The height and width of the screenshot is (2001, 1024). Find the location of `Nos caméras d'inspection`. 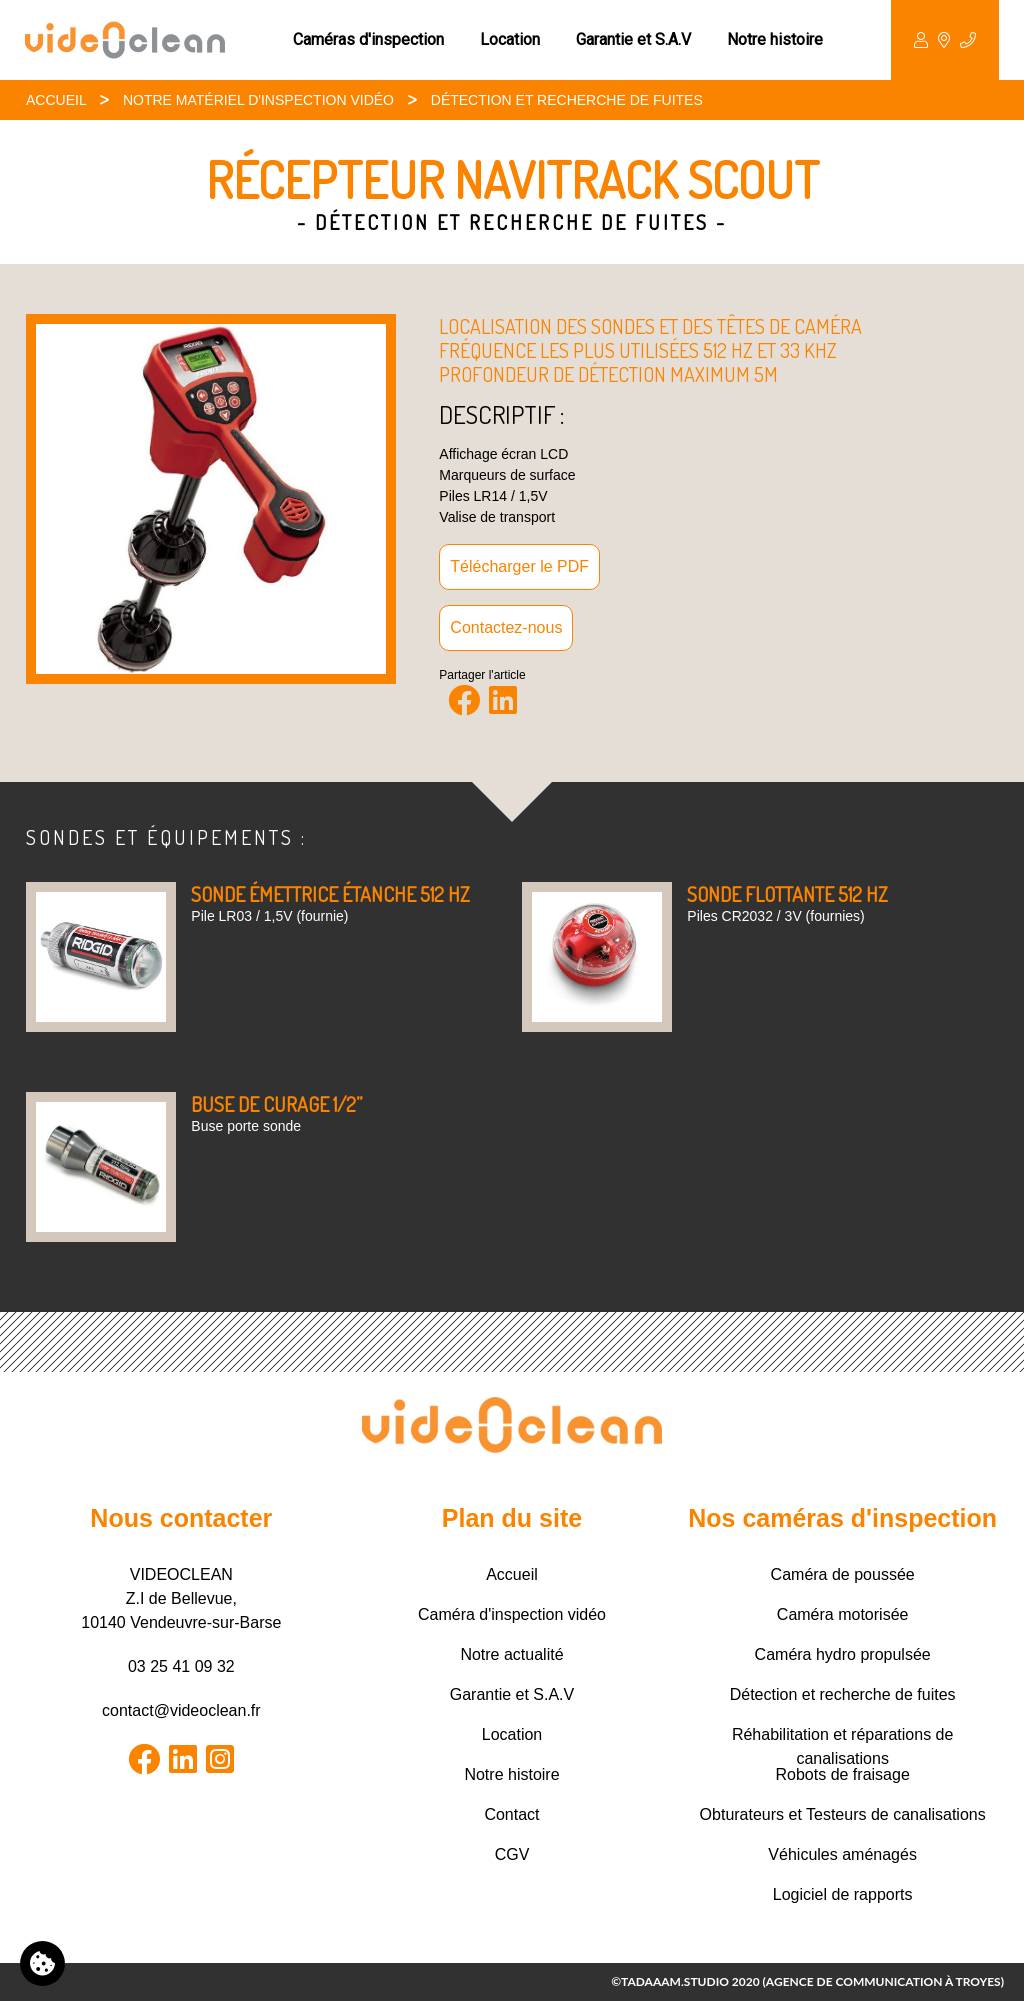

Nos caméras d'inspection is located at coordinates (842, 1518).